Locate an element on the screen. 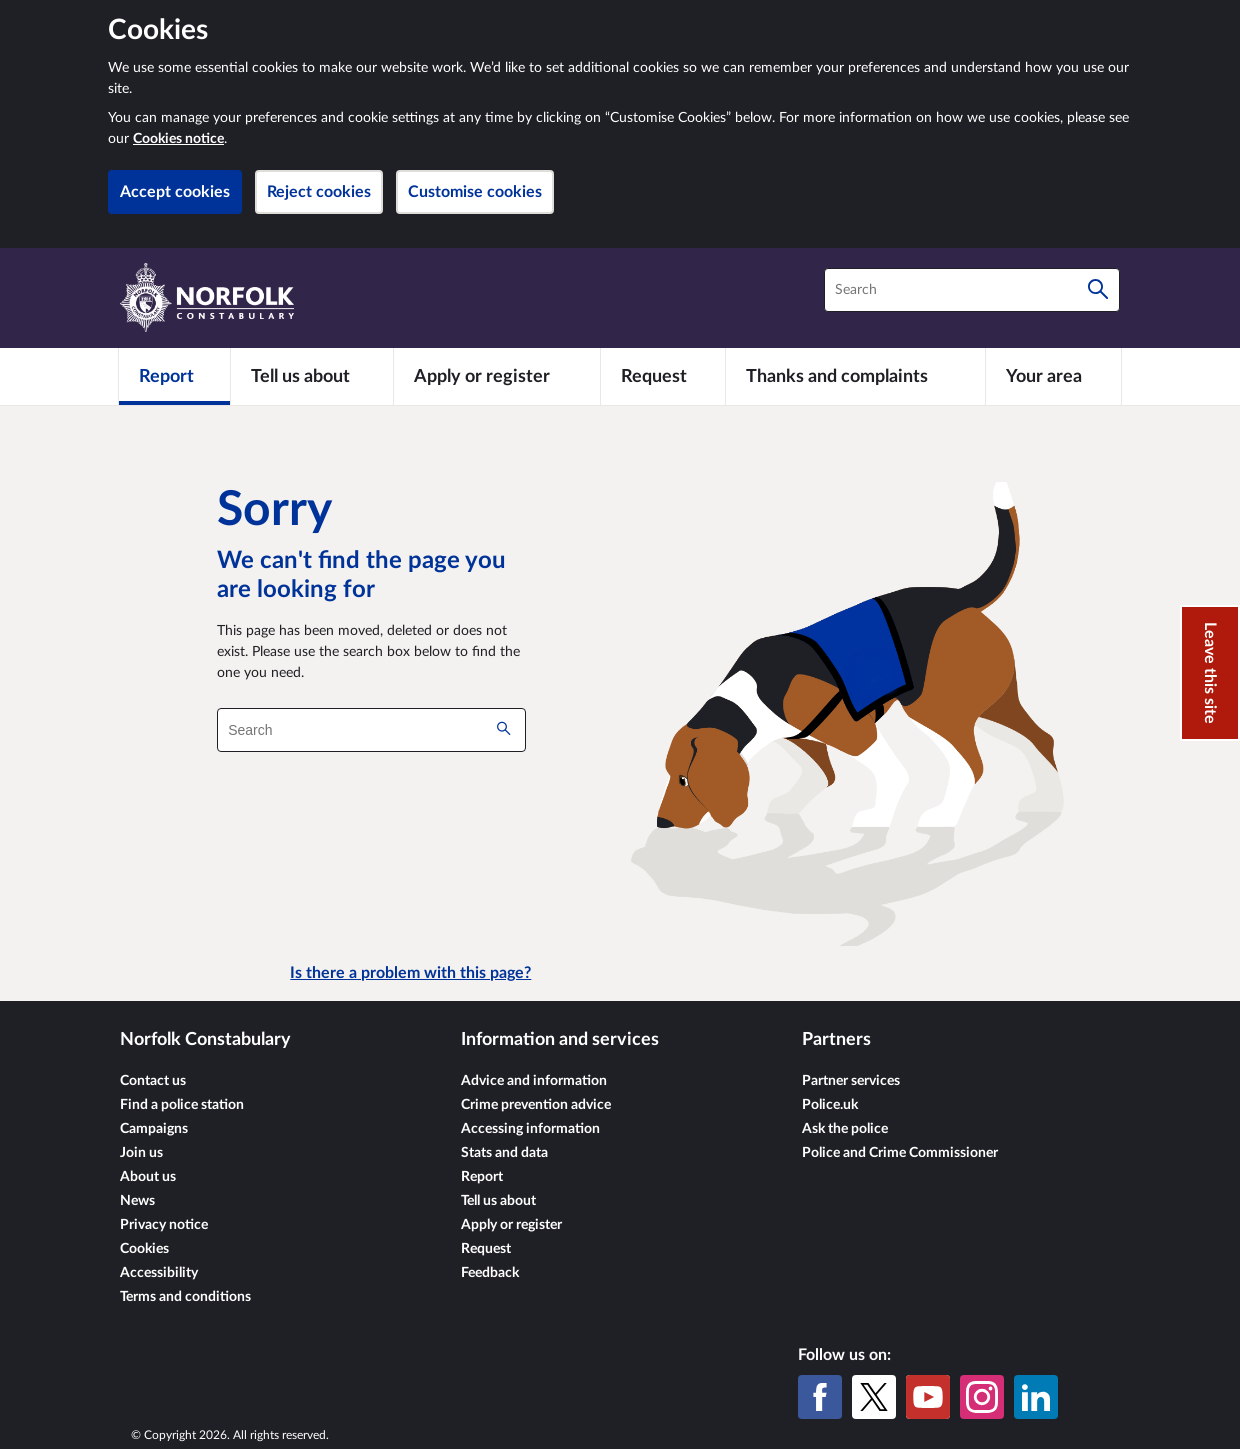  [LinkedIn] is located at coordinates (1036, 1397).